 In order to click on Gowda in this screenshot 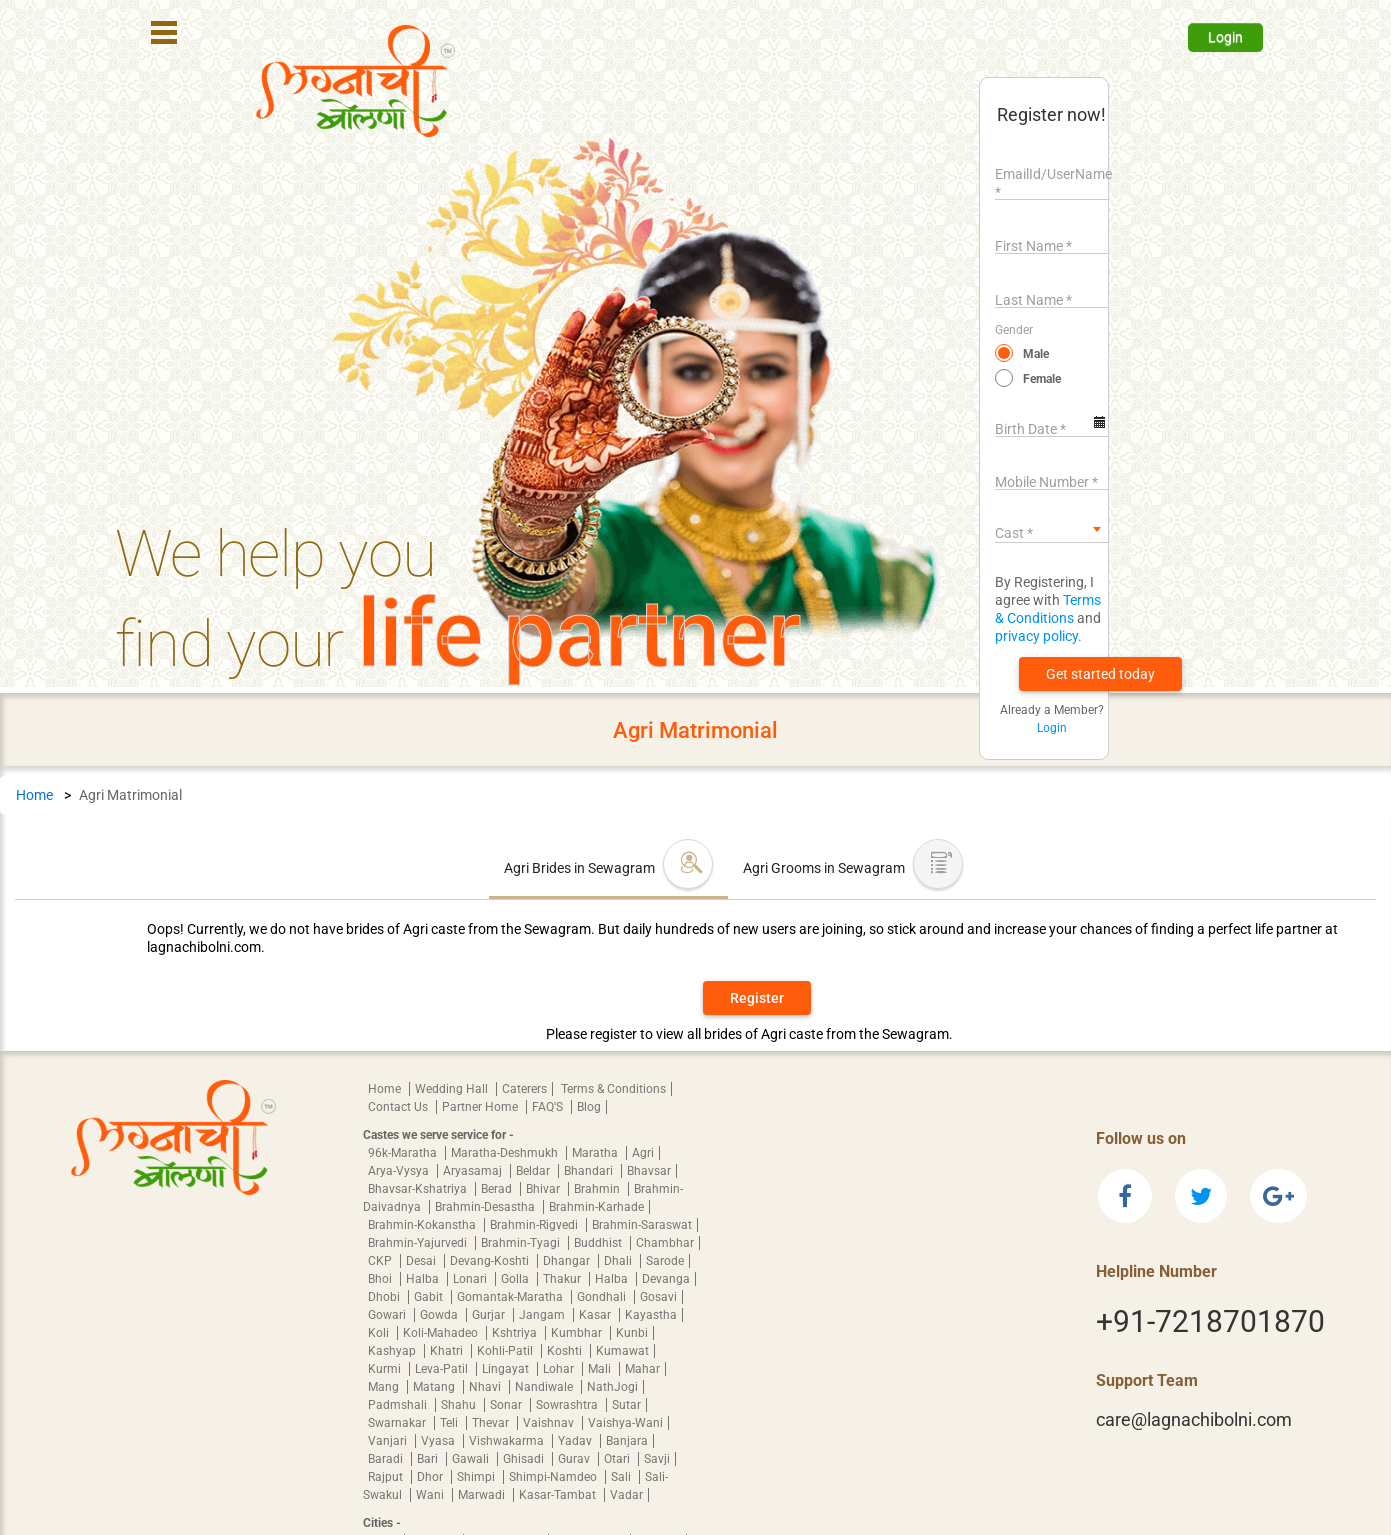, I will do `click(440, 1315)`.